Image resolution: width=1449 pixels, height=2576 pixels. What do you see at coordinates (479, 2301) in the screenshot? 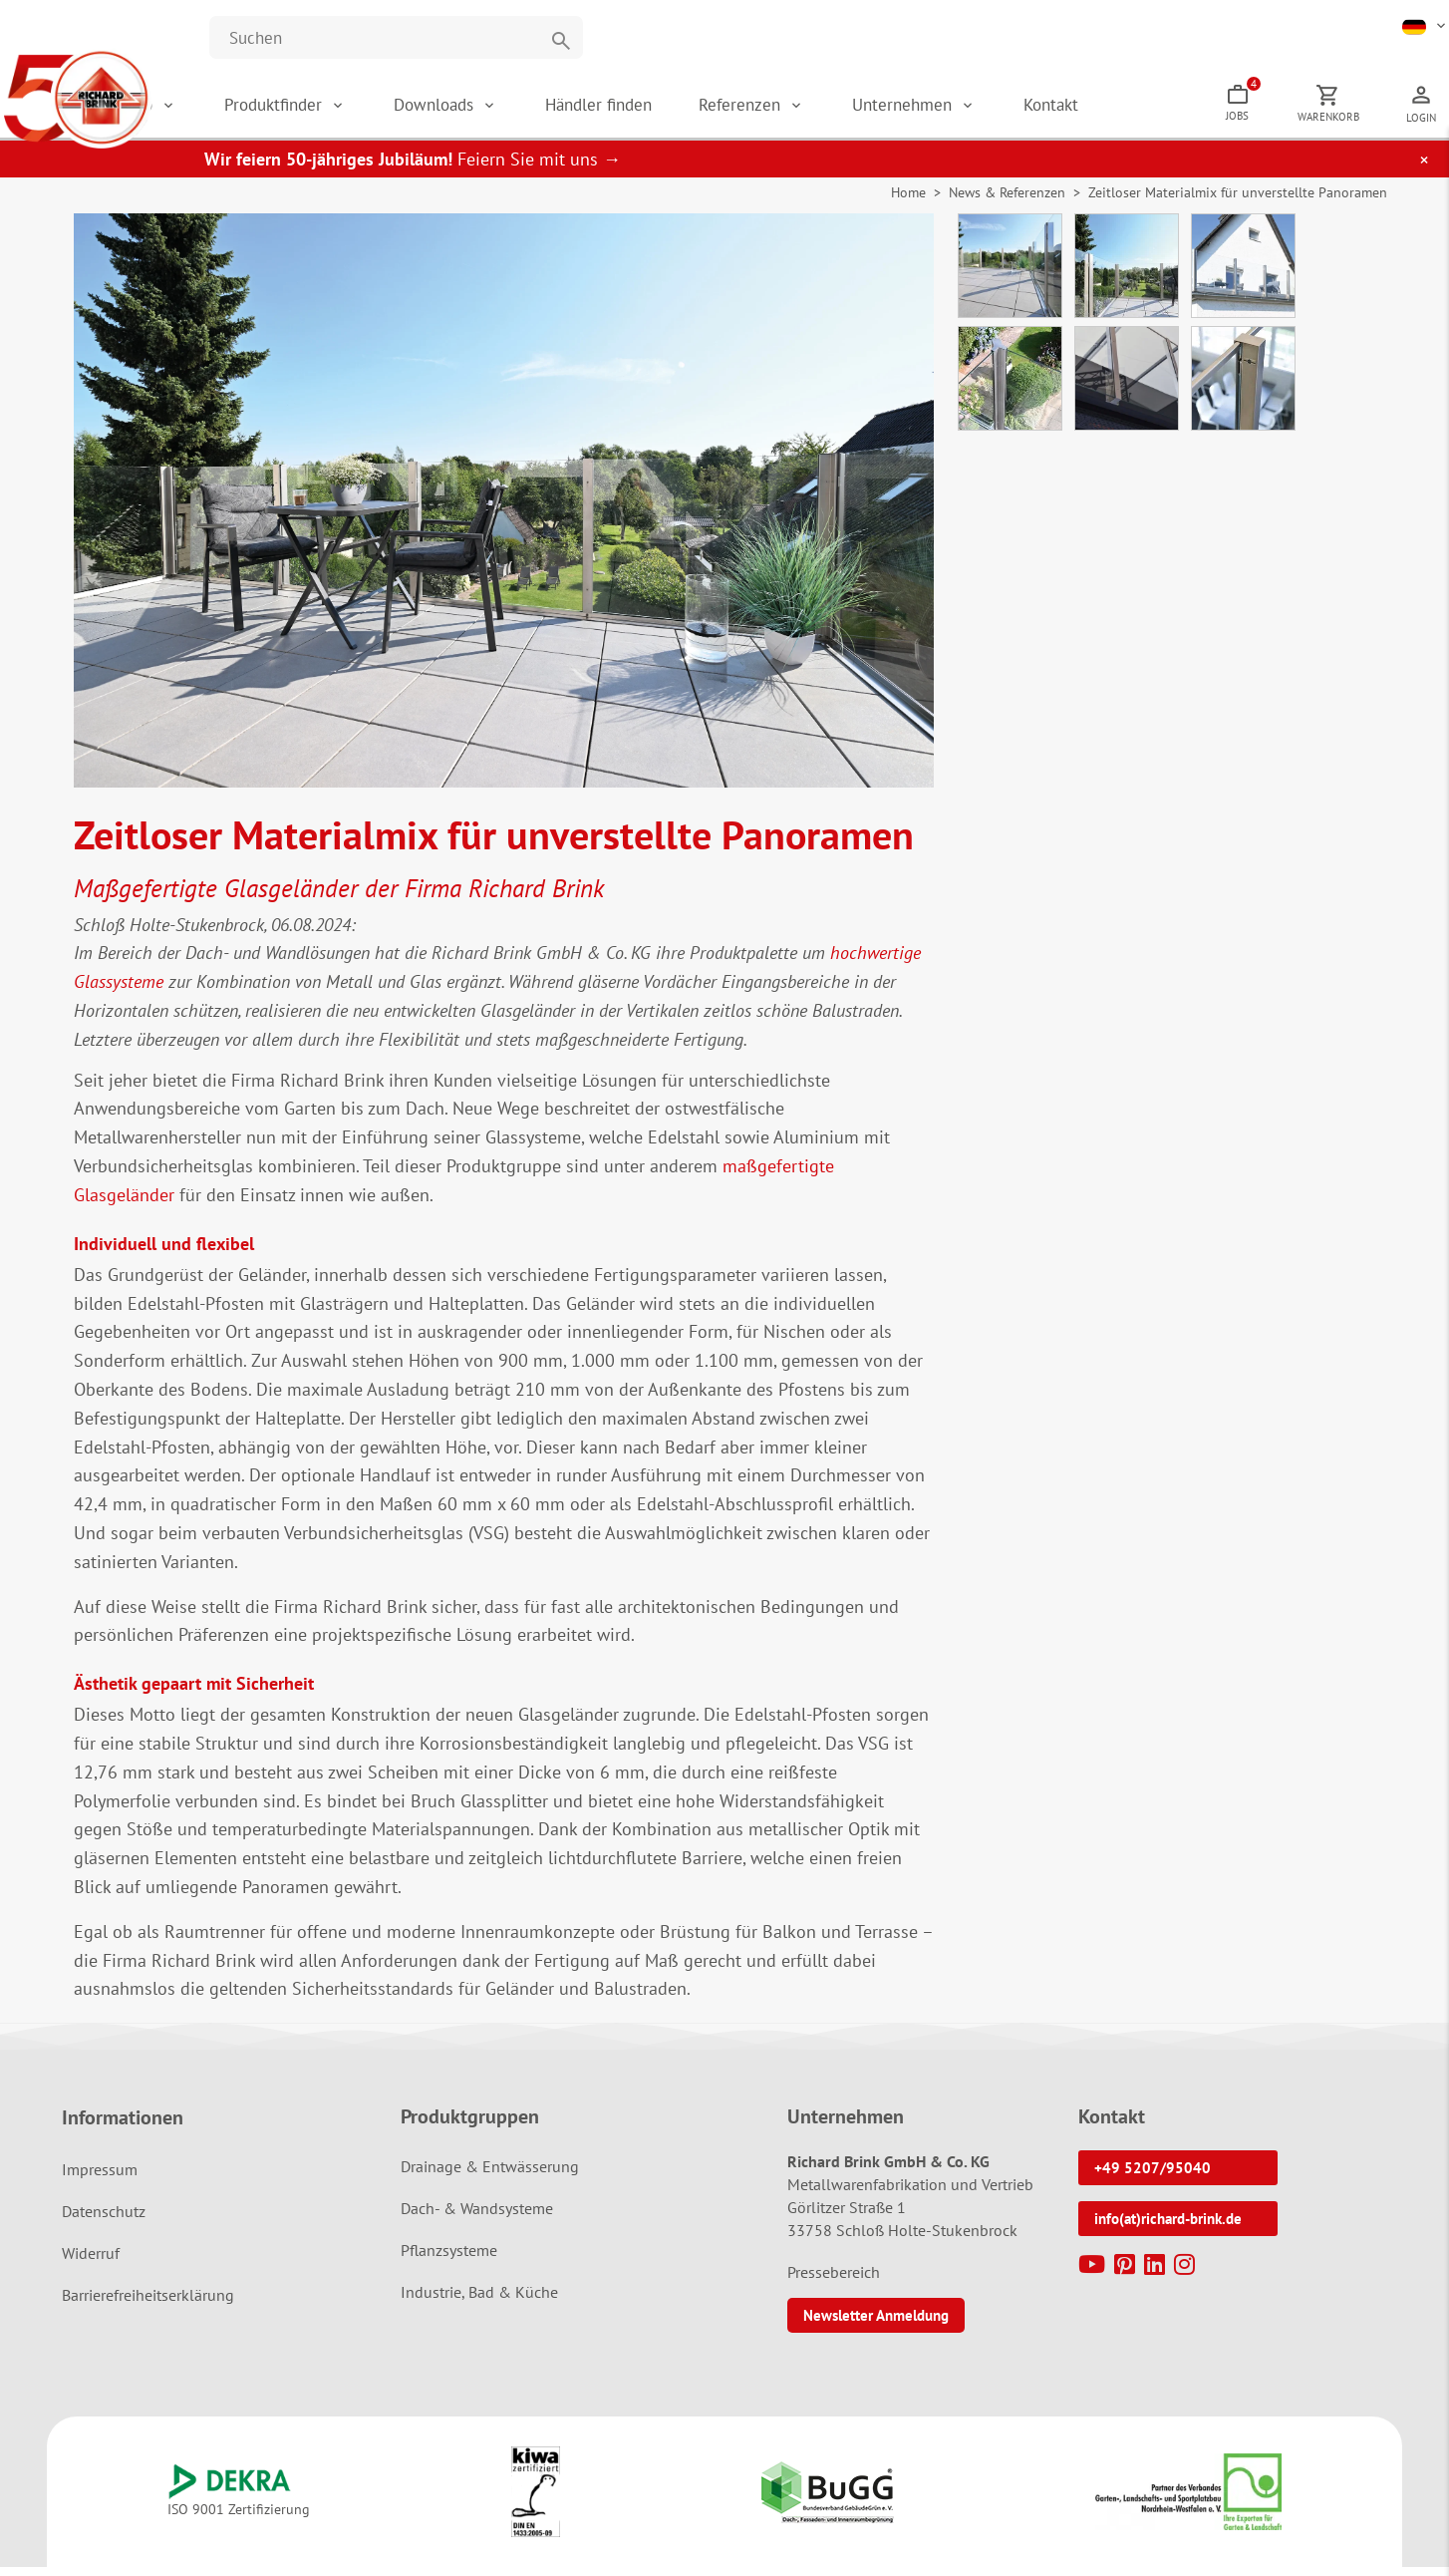
I see `Industrie, Bad & Küche` at bounding box center [479, 2301].